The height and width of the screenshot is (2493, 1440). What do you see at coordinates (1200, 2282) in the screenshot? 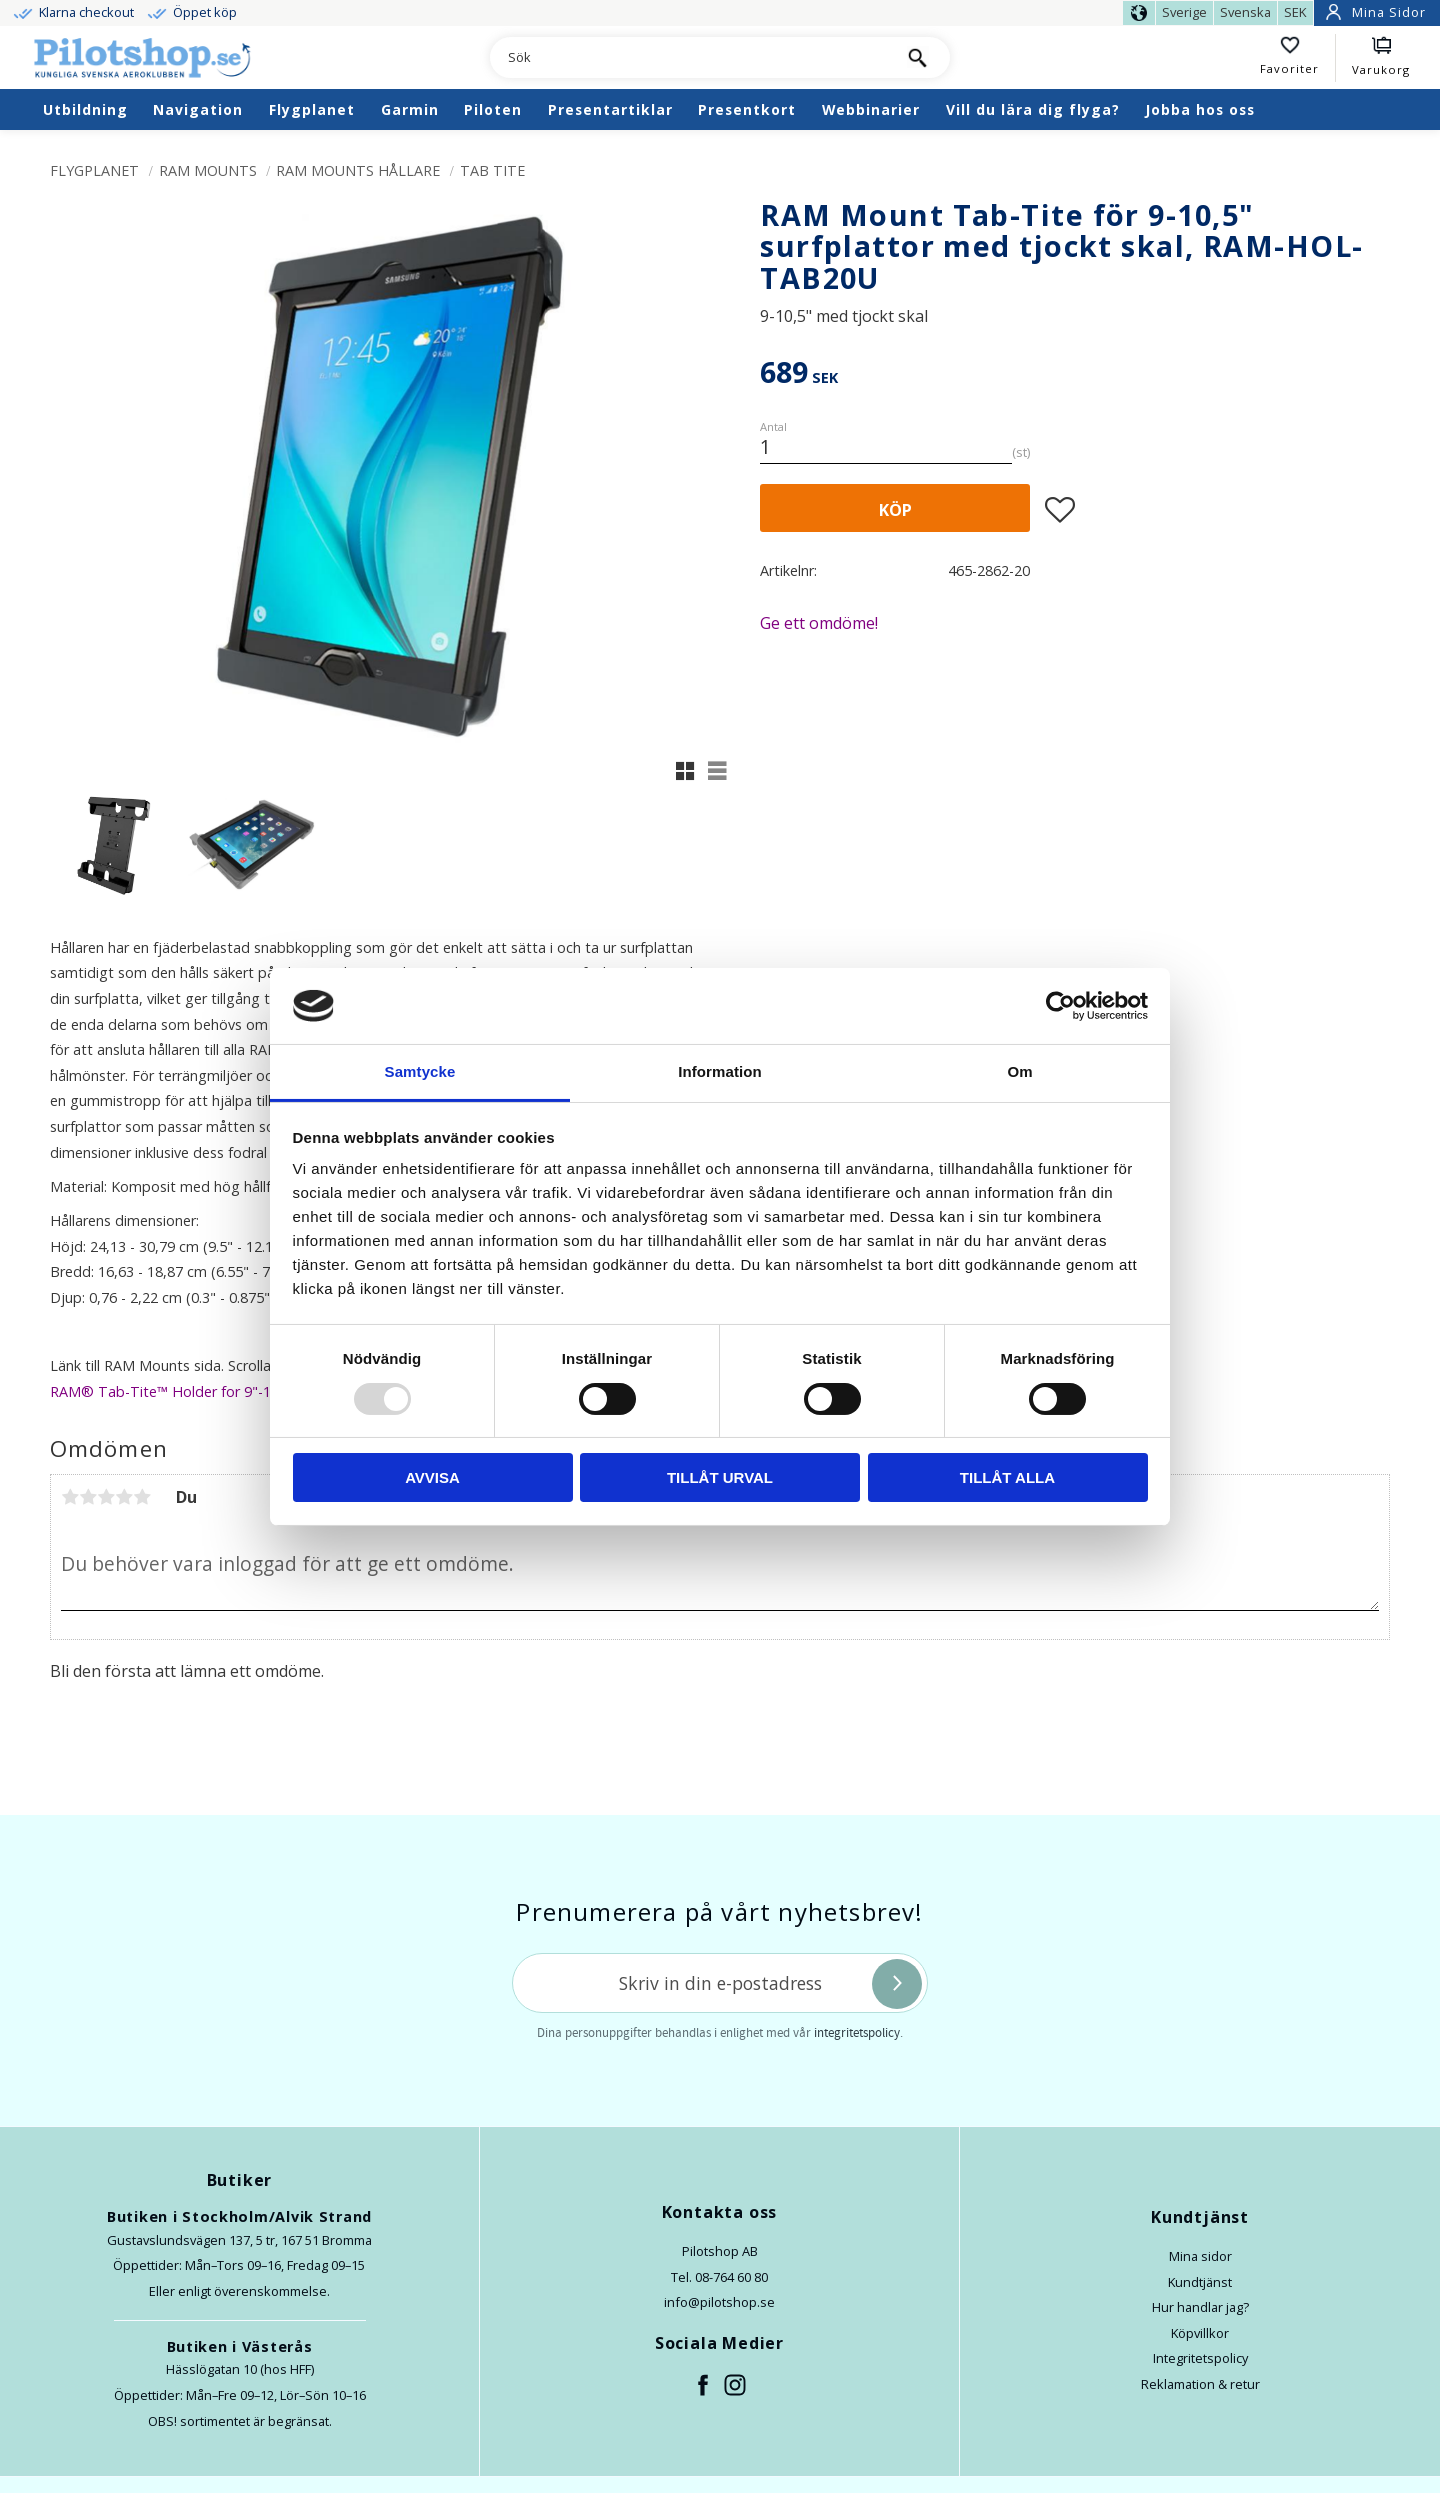
I see `Kundtjänst` at bounding box center [1200, 2282].